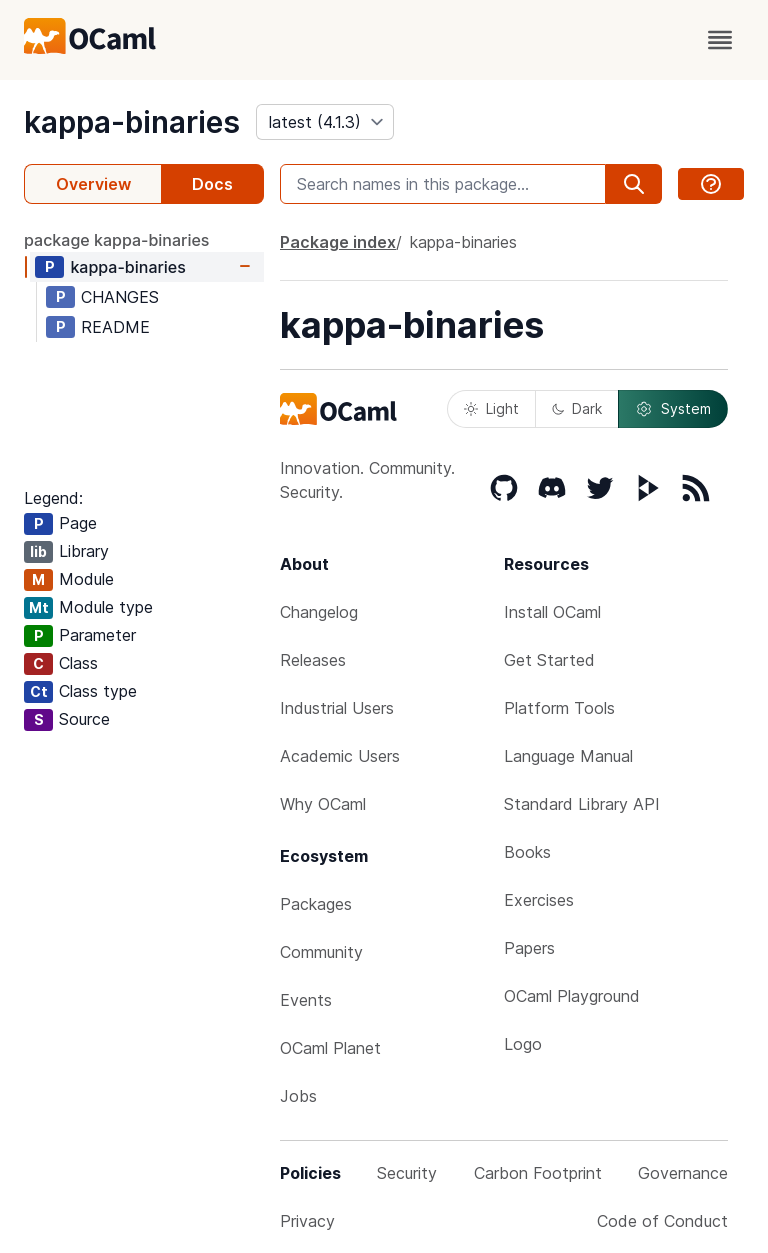 The height and width of the screenshot is (1253, 768). Describe the element at coordinates (116, 240) in the screenshot. I see `package kappa-binaries` at that location.